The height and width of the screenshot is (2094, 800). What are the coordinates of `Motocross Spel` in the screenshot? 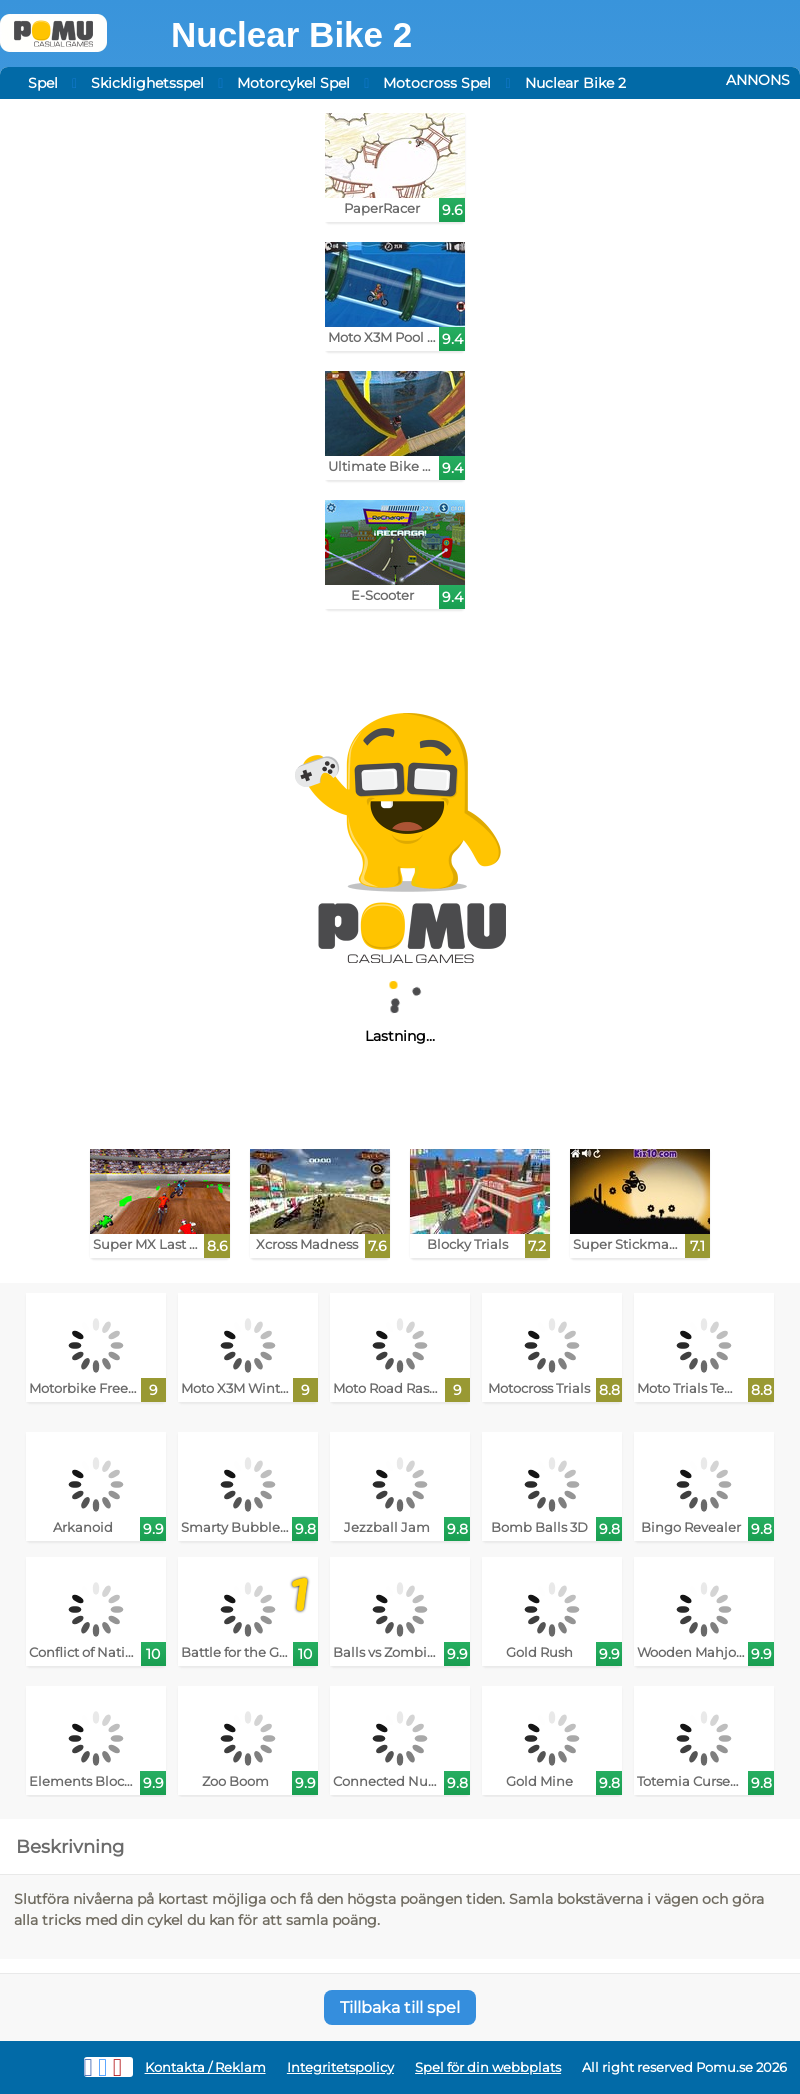 It's located at (437, 83).